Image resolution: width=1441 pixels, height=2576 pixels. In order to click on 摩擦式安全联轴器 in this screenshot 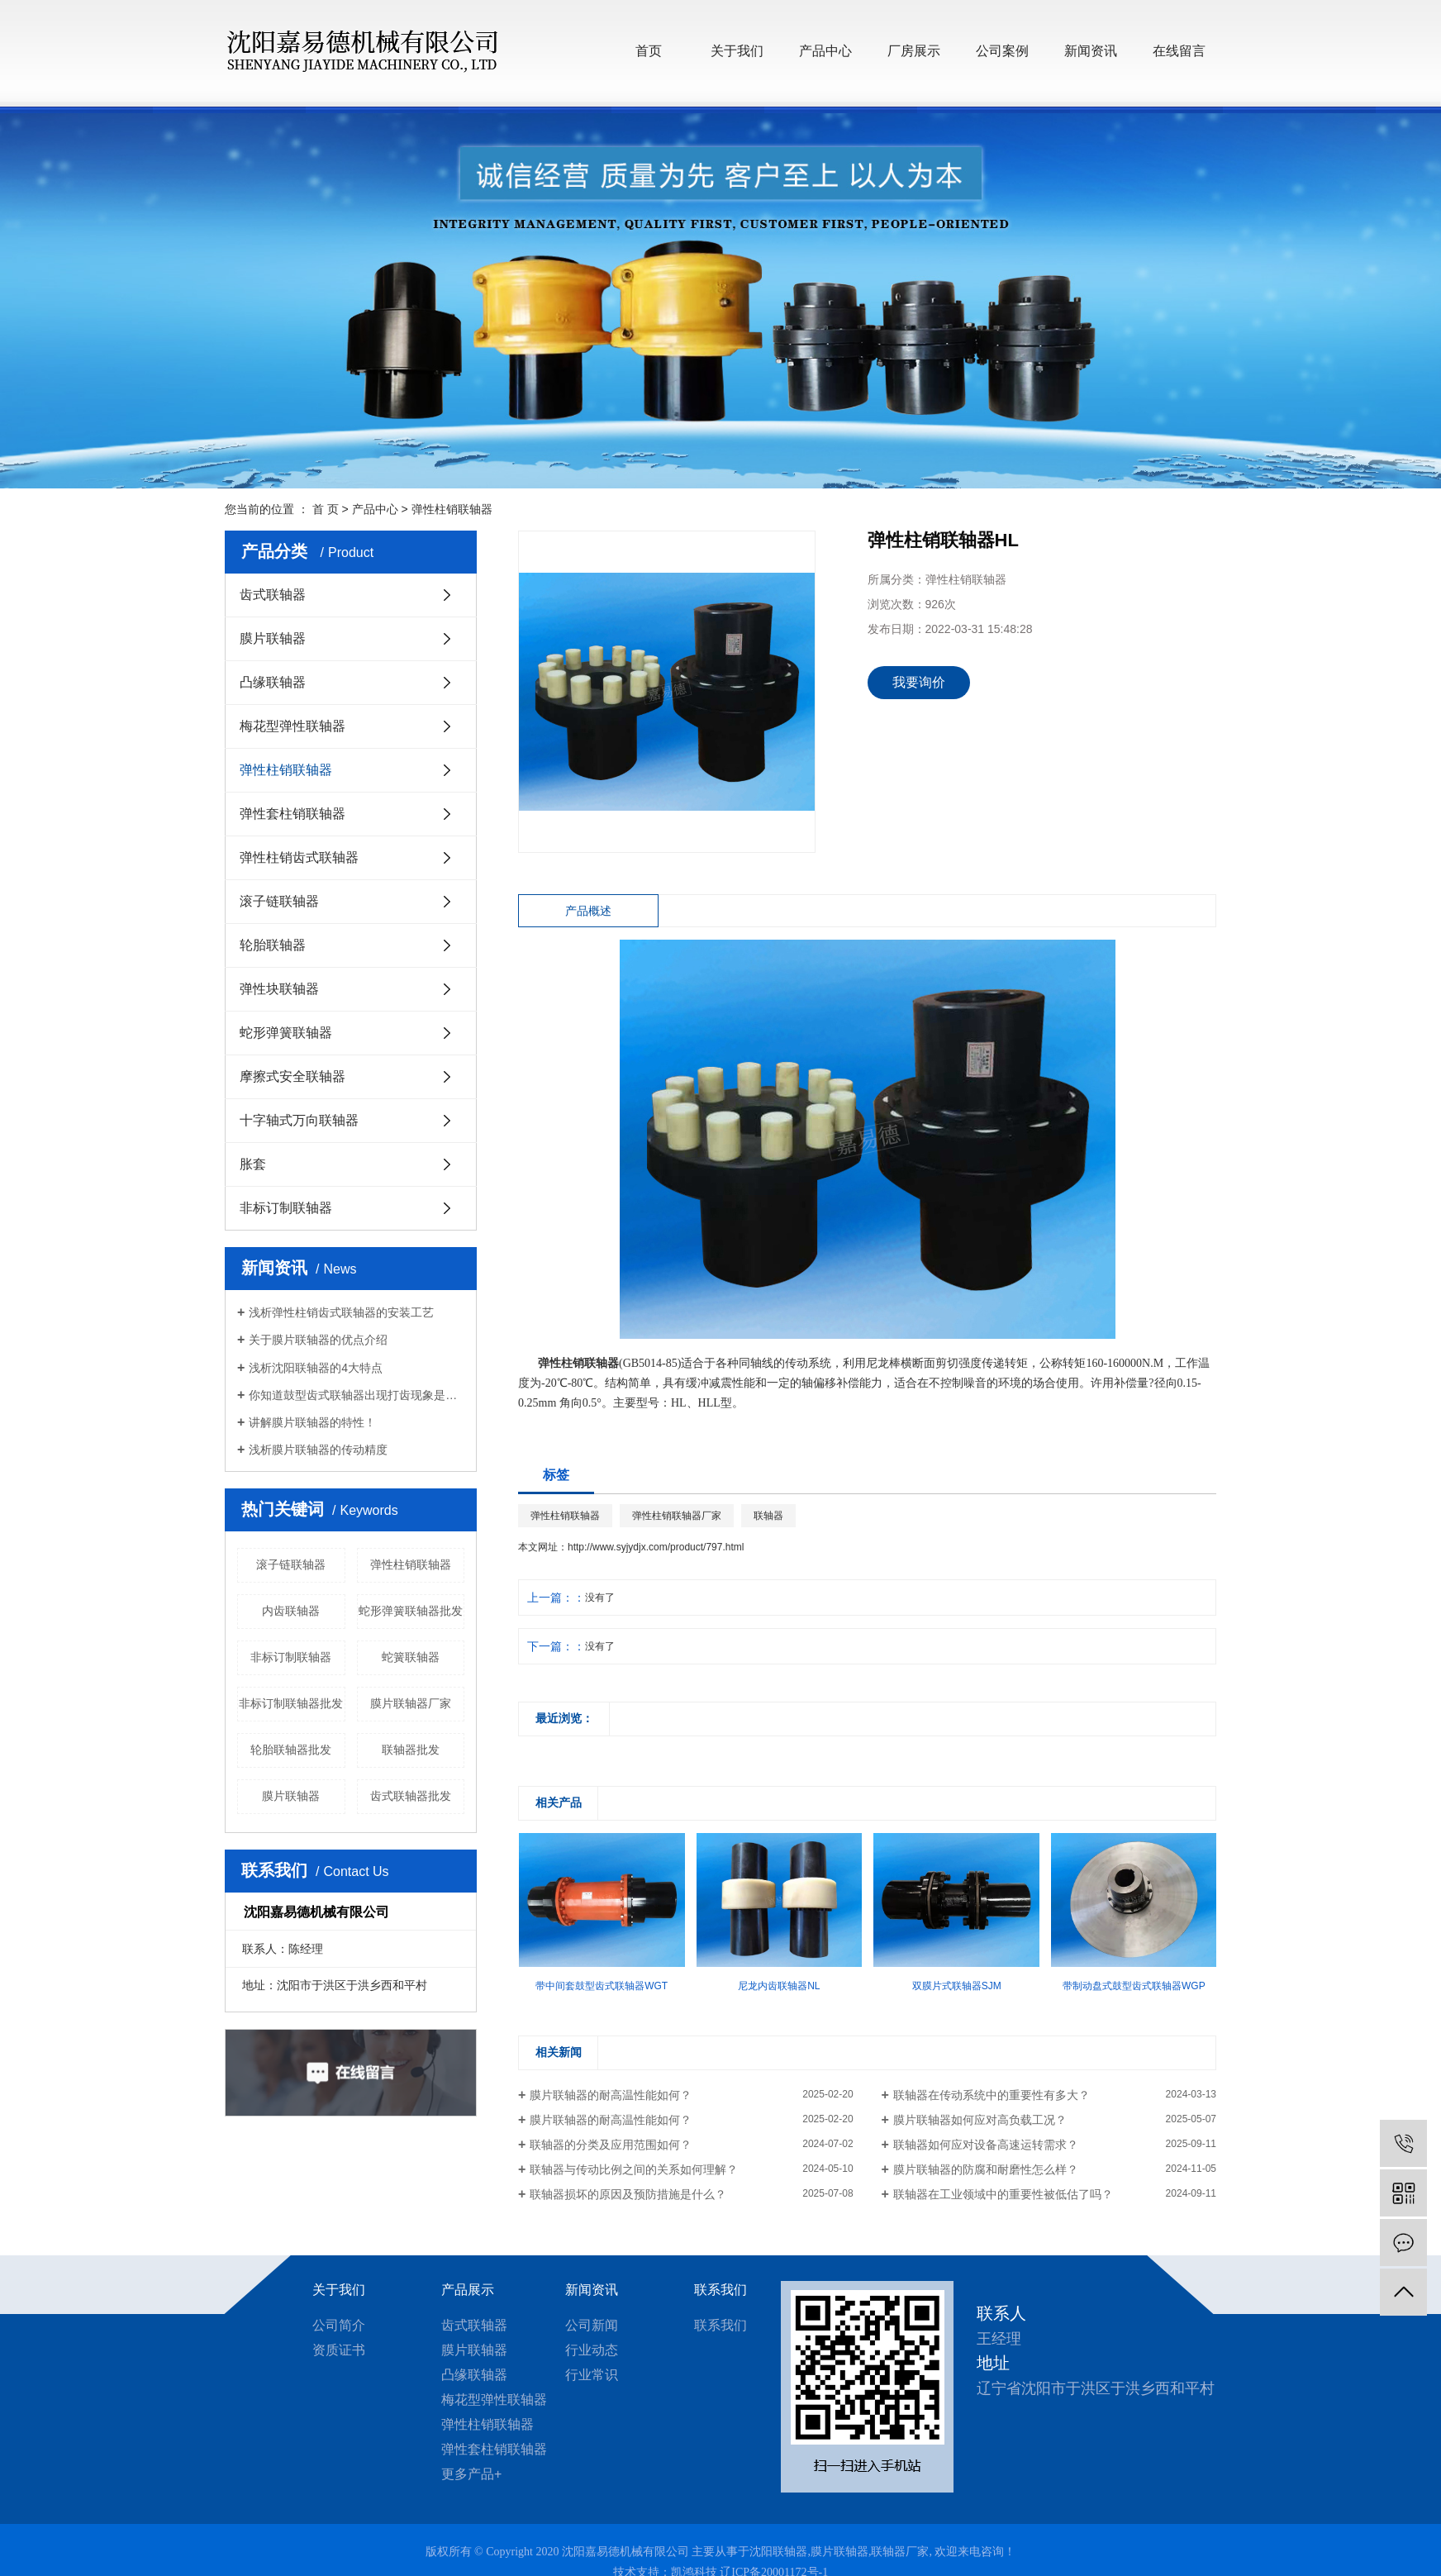, I will do `click(292, 1076)`.